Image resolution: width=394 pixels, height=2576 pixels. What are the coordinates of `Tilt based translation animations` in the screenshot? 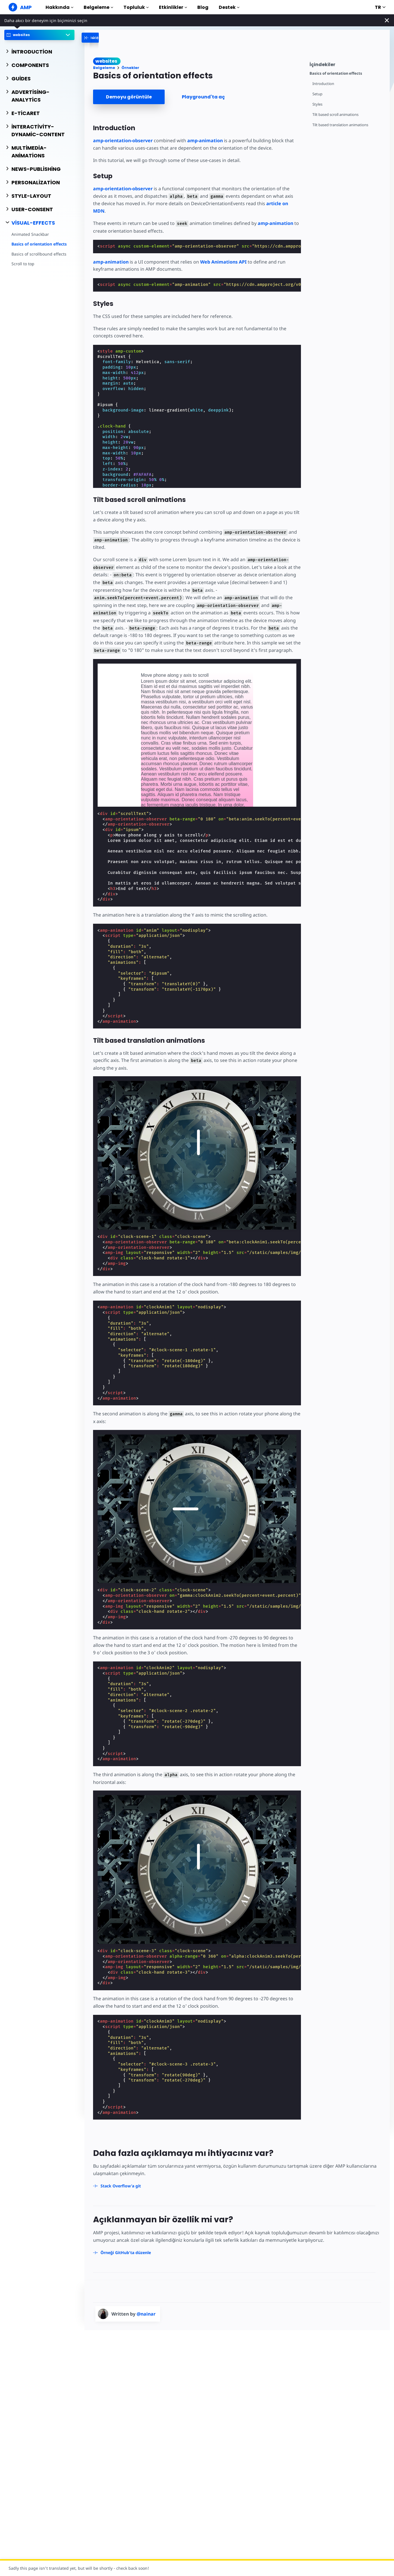 It's located at (340, 124).